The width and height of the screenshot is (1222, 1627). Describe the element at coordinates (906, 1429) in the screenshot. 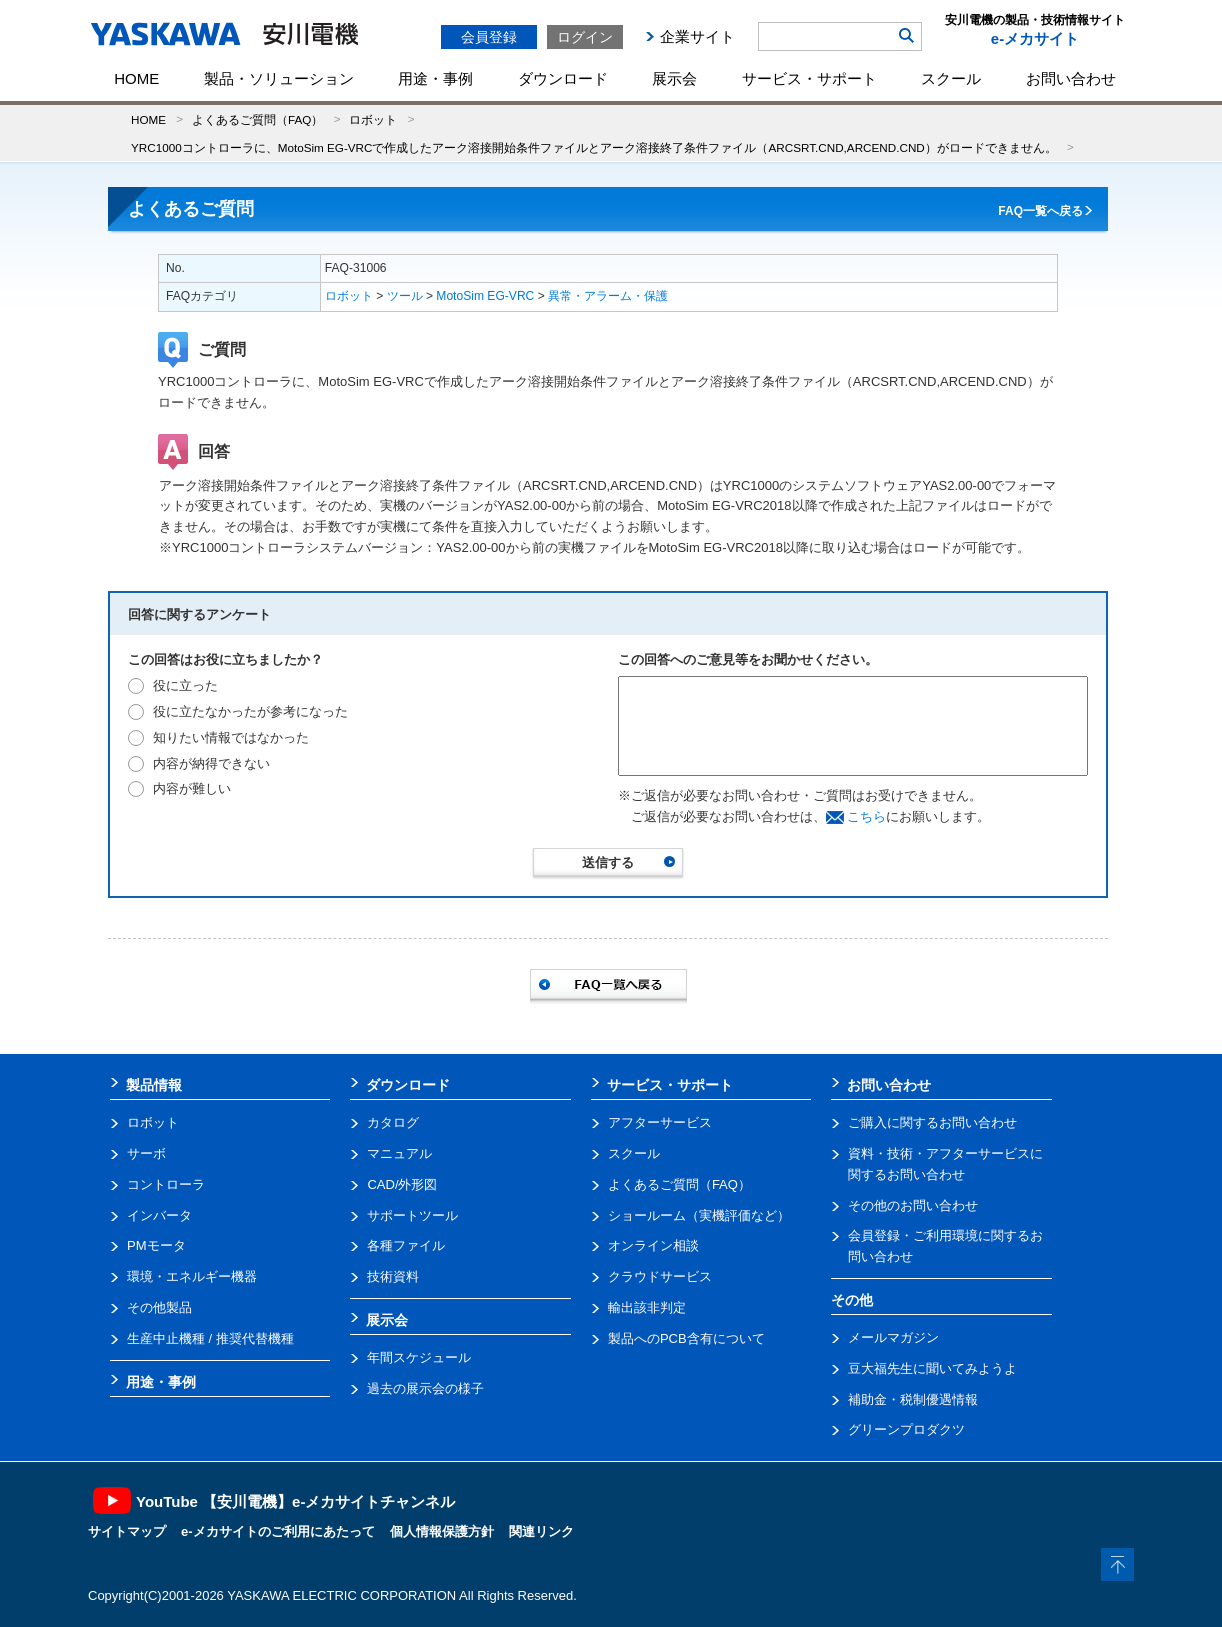

I see `グリーンプロダクツ` at that location.